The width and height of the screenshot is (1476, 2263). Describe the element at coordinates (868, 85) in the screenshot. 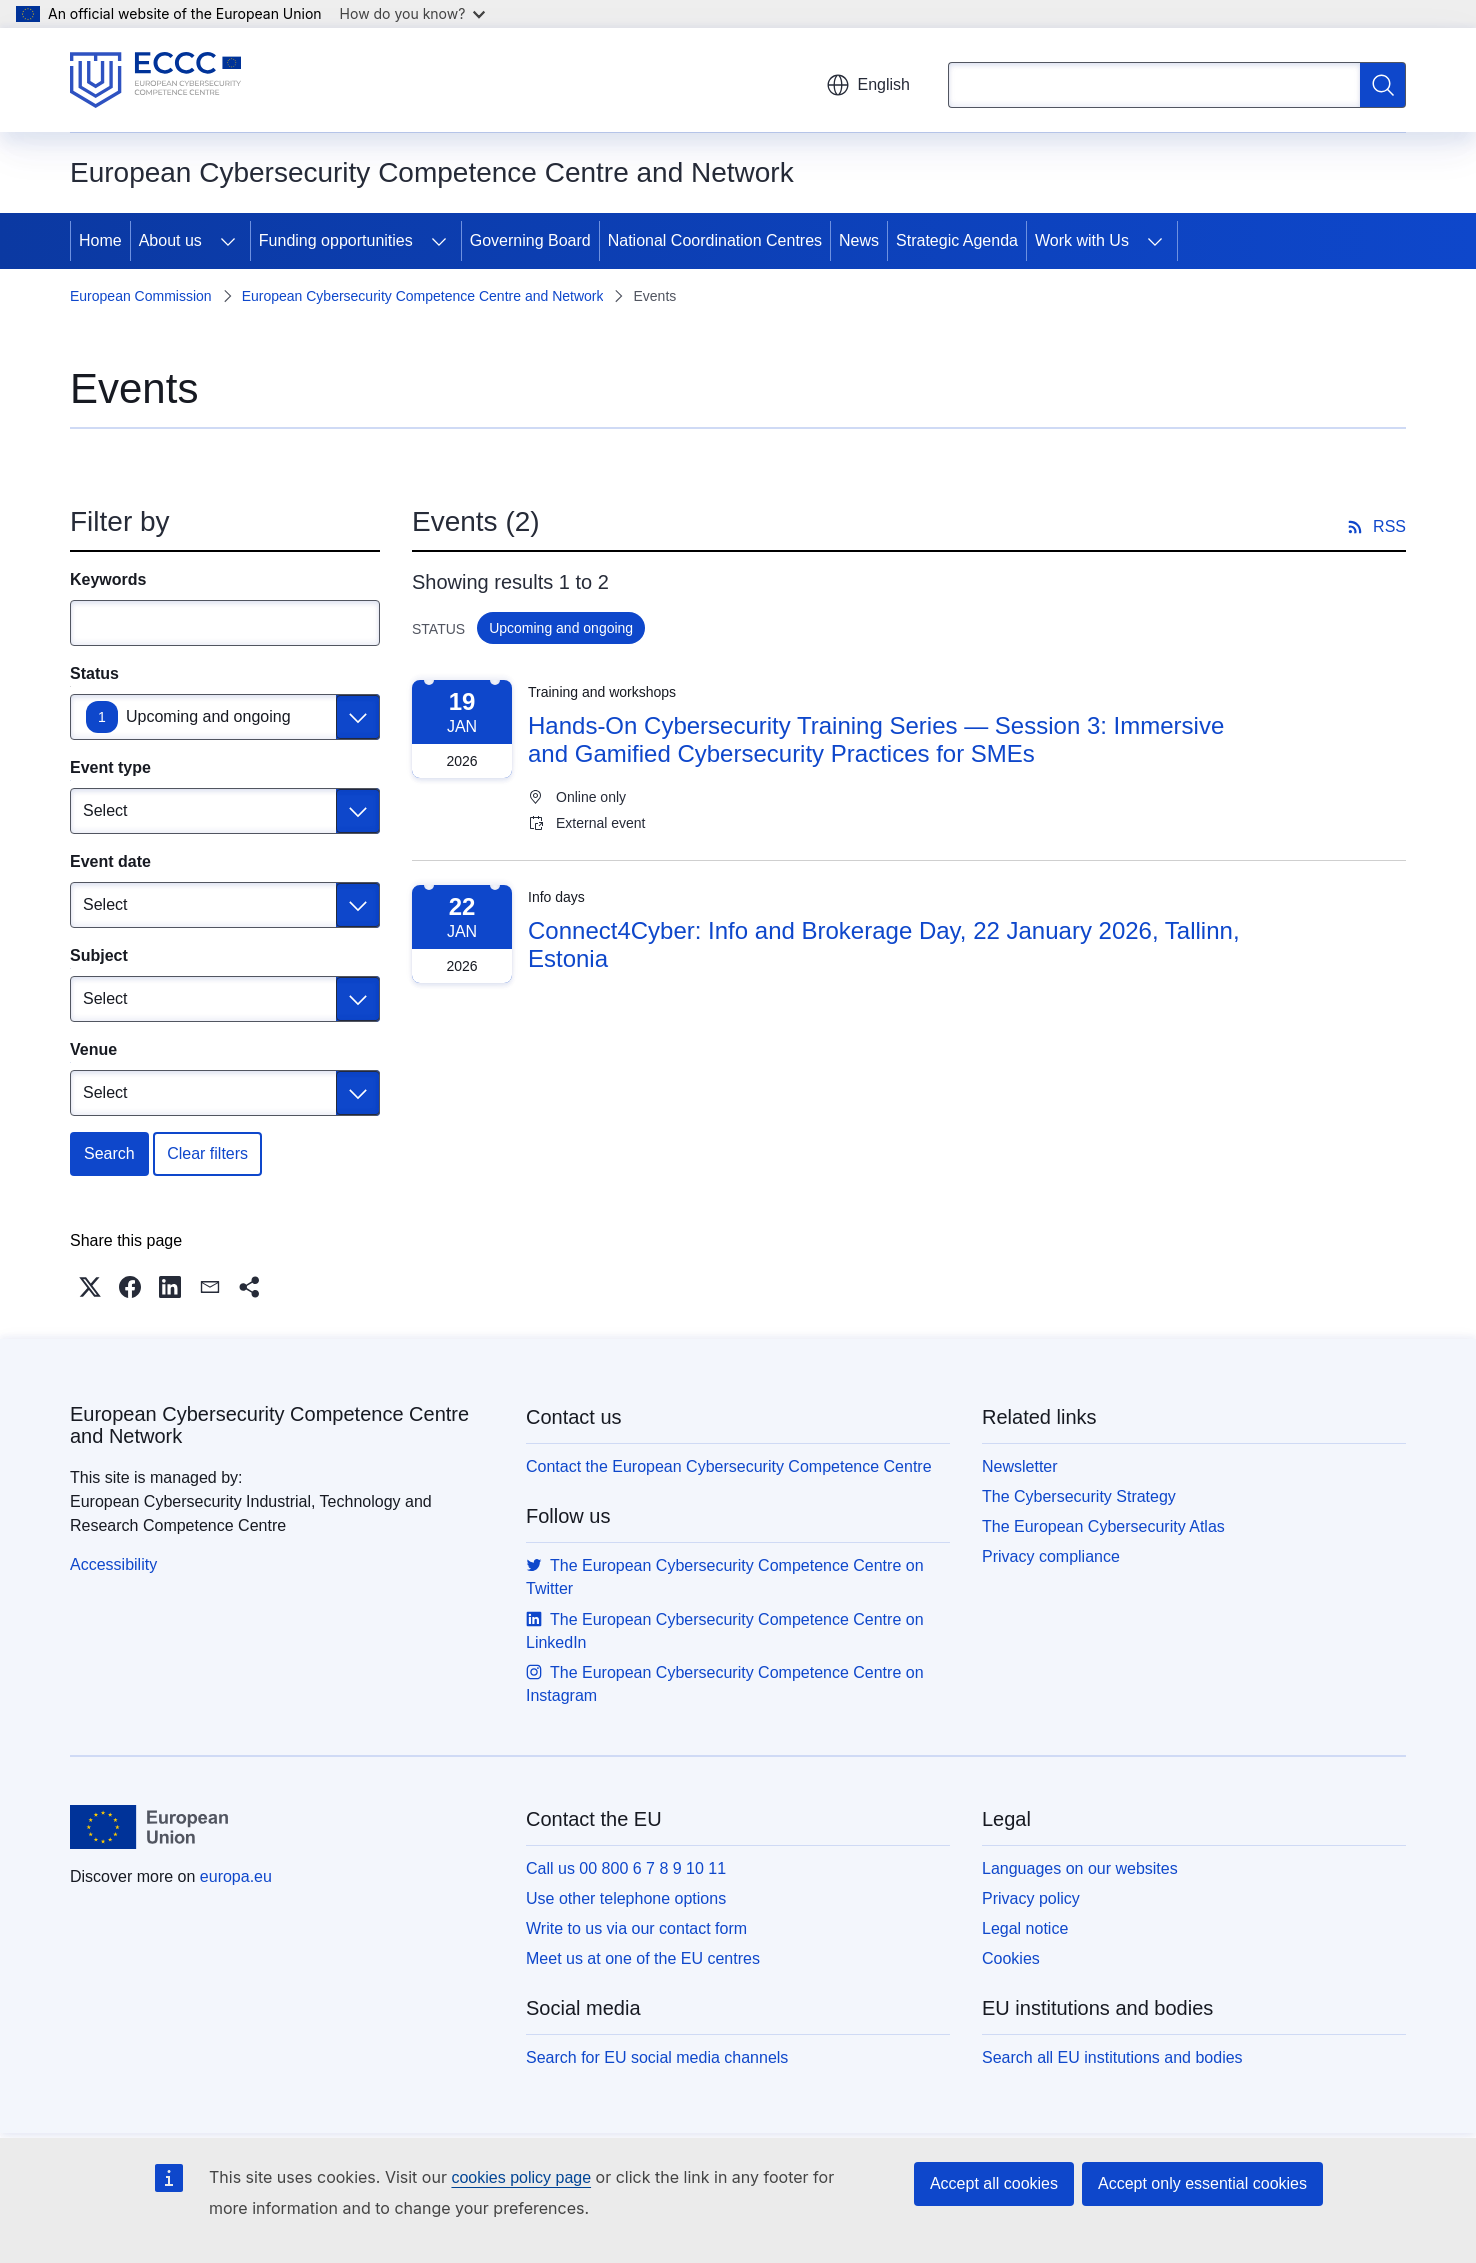

I see `English [button]` at that location.